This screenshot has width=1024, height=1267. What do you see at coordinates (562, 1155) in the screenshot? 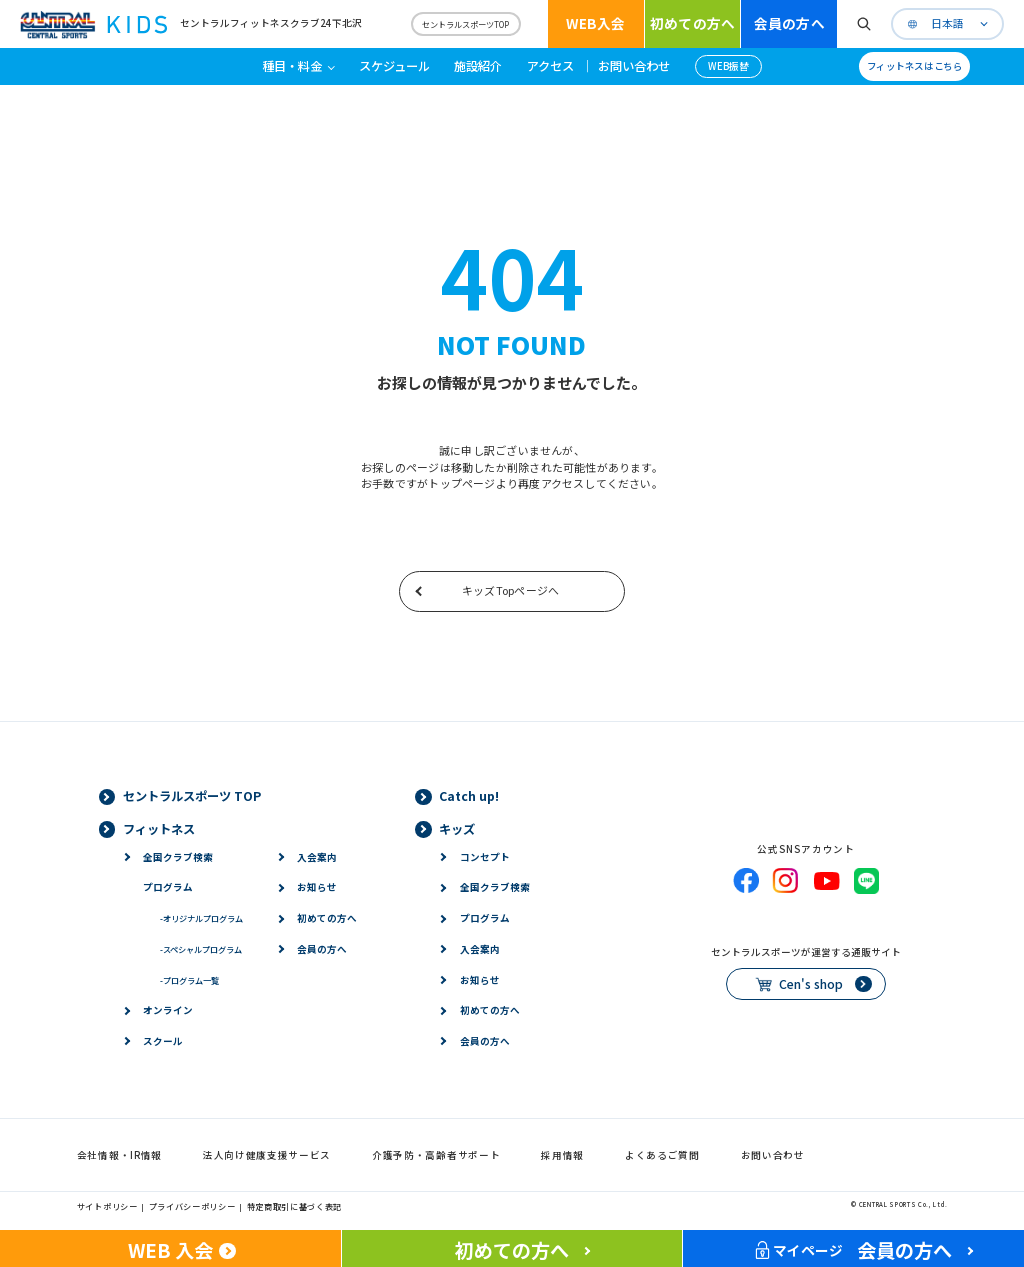
I see `採用情報` at bounding box center [562, 1155].